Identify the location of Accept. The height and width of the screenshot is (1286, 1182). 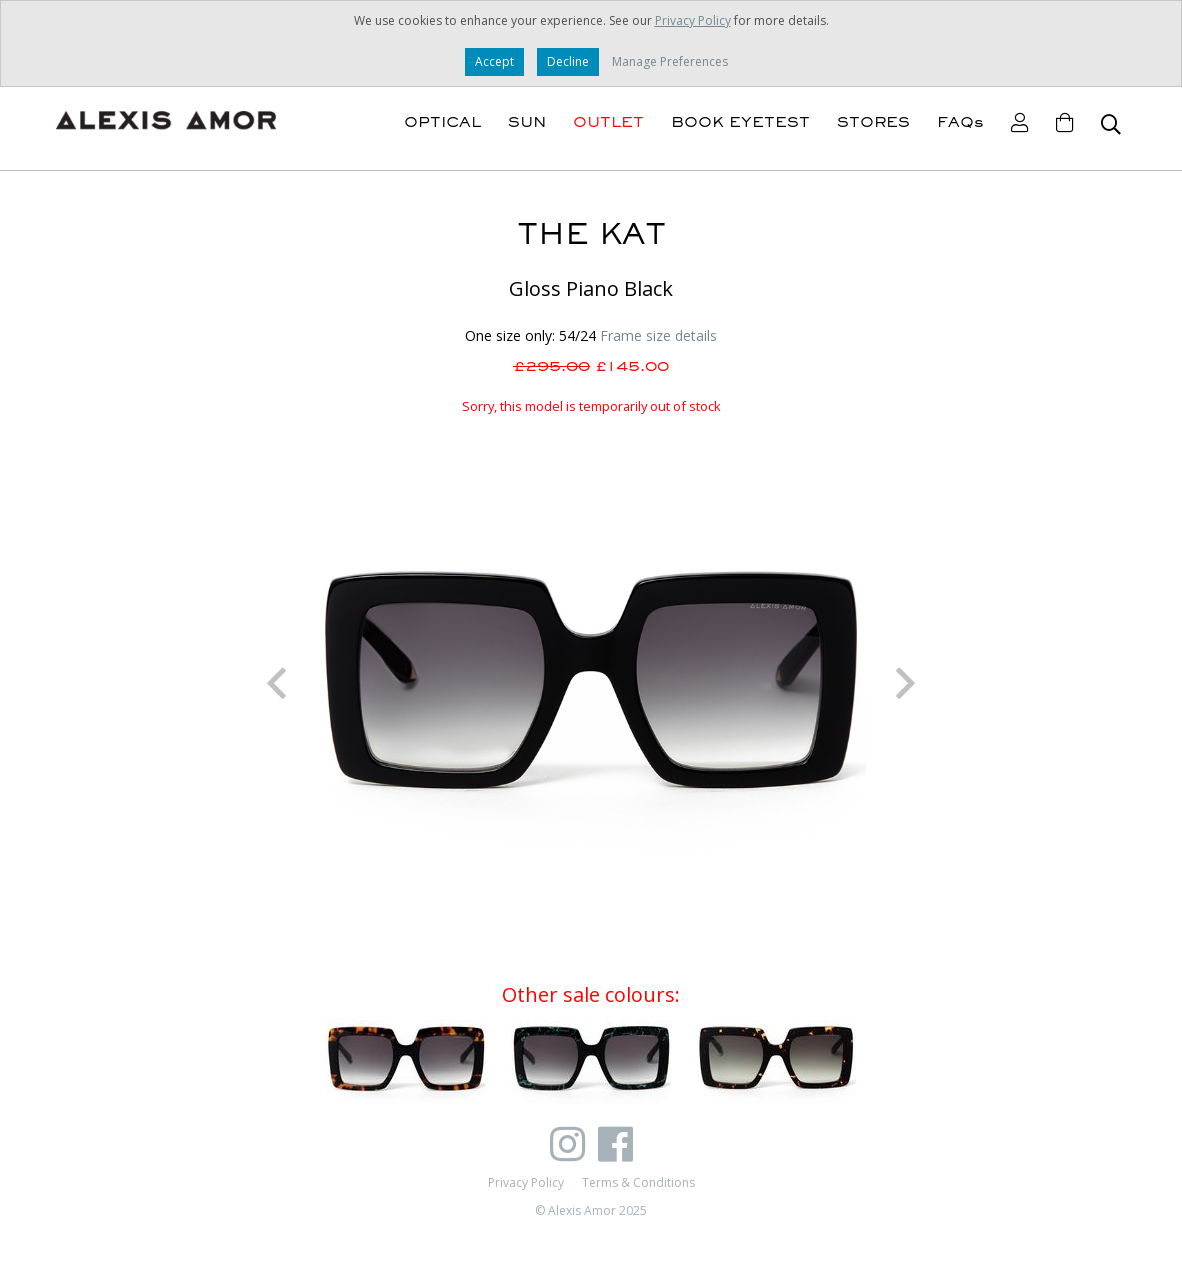
(494, 61).